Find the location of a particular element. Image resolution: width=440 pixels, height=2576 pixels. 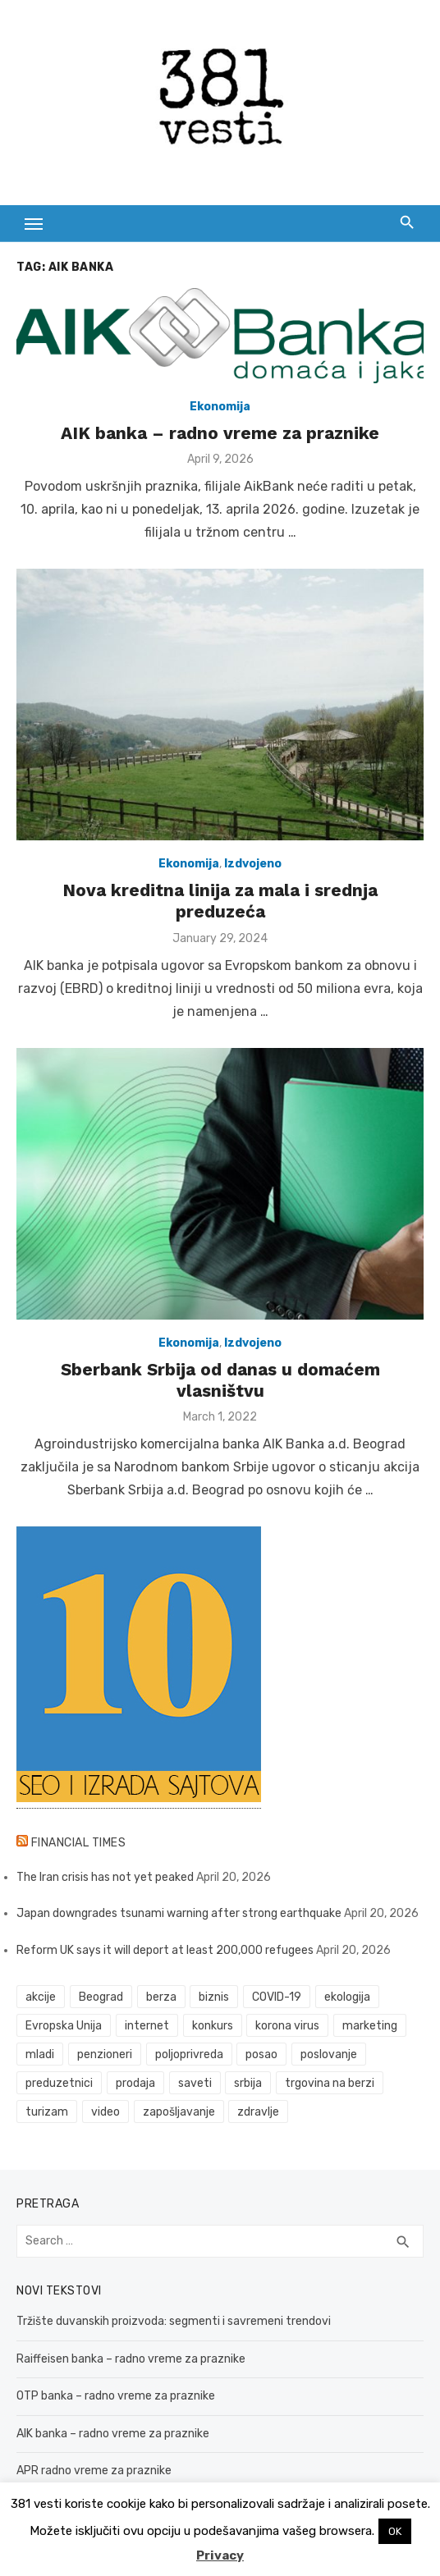

marketing [marketing (41 items)] is located at coordinates (369, 2026).